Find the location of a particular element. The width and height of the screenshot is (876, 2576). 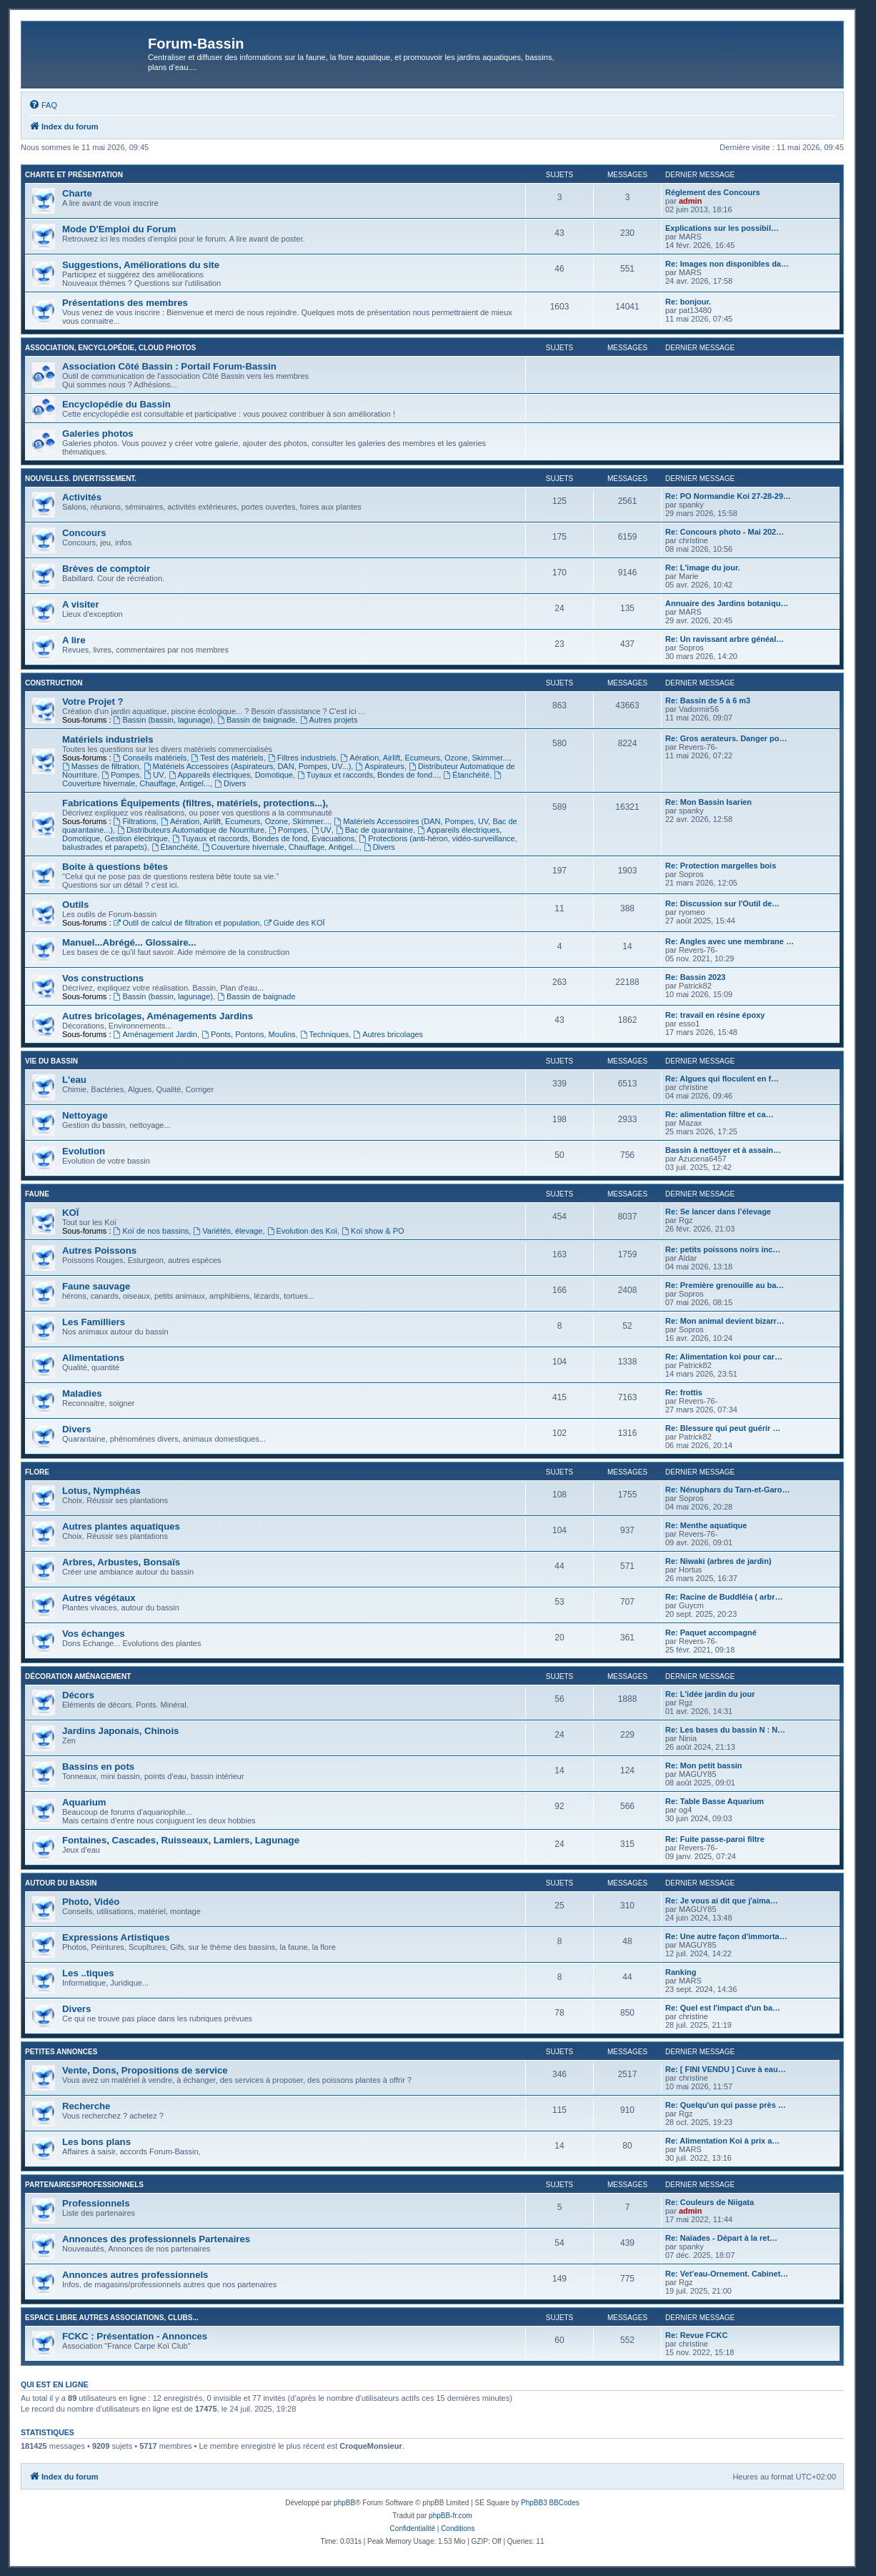

Re: Images non disponibles da… is located at coordinates (727, 263).